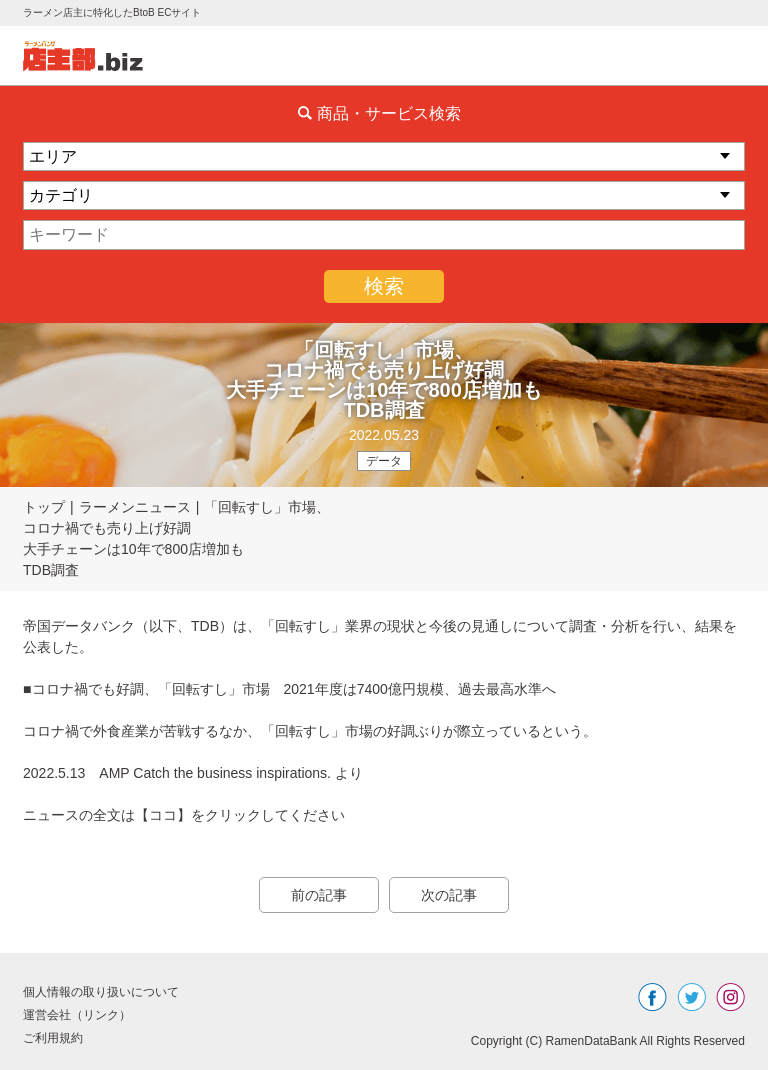  What do you see at coordinates (384, 461) in the screenshot?
I see `データ` at bounding box center [384, 461].